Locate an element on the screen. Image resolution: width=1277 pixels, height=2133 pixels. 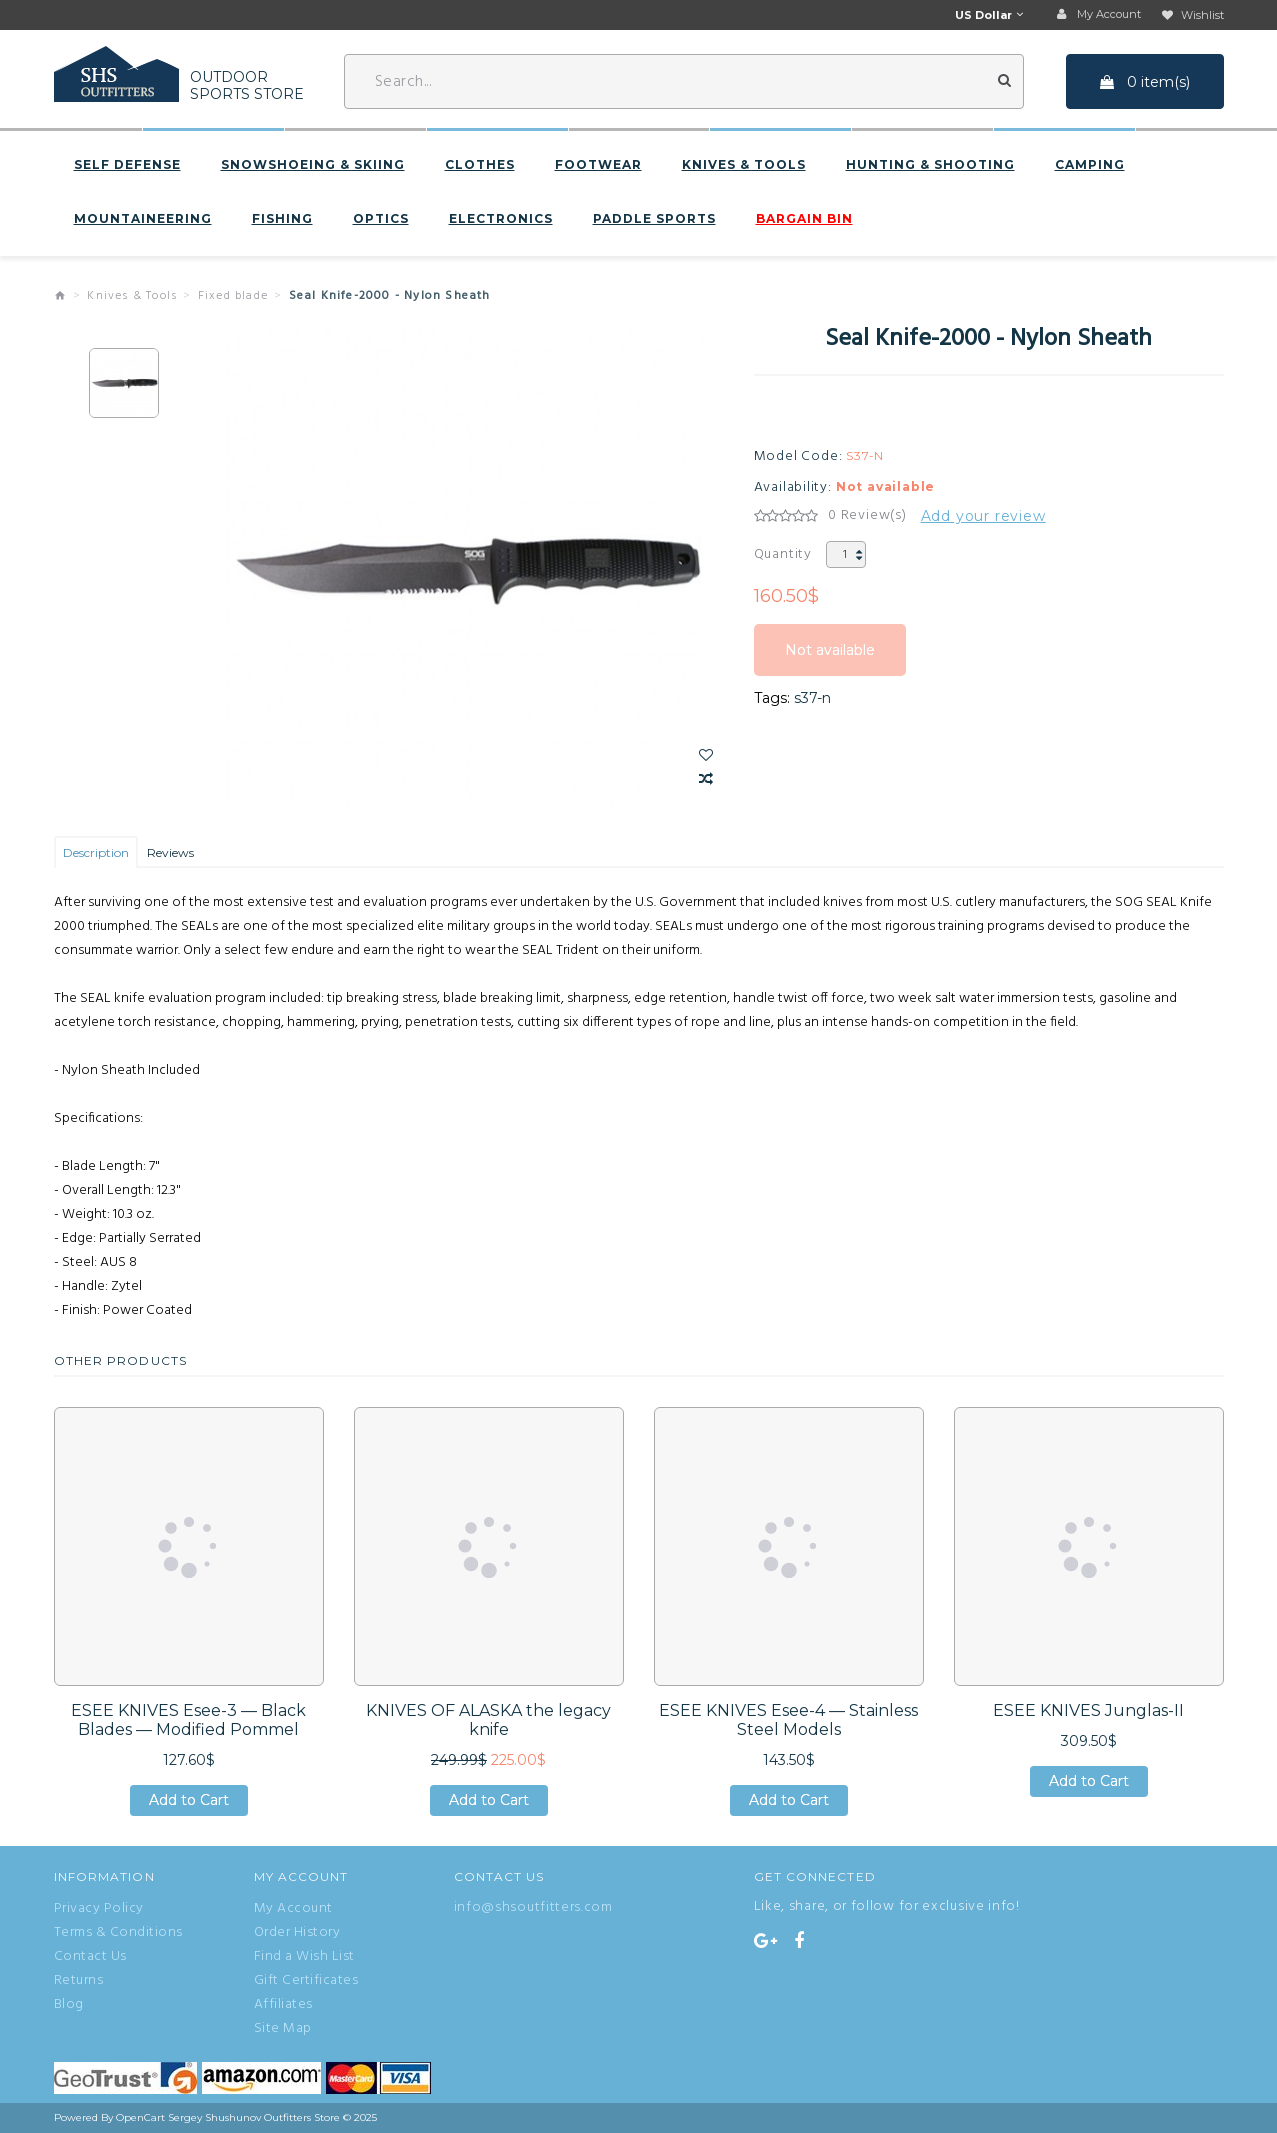
Optics is located at coordinates (381, 219).